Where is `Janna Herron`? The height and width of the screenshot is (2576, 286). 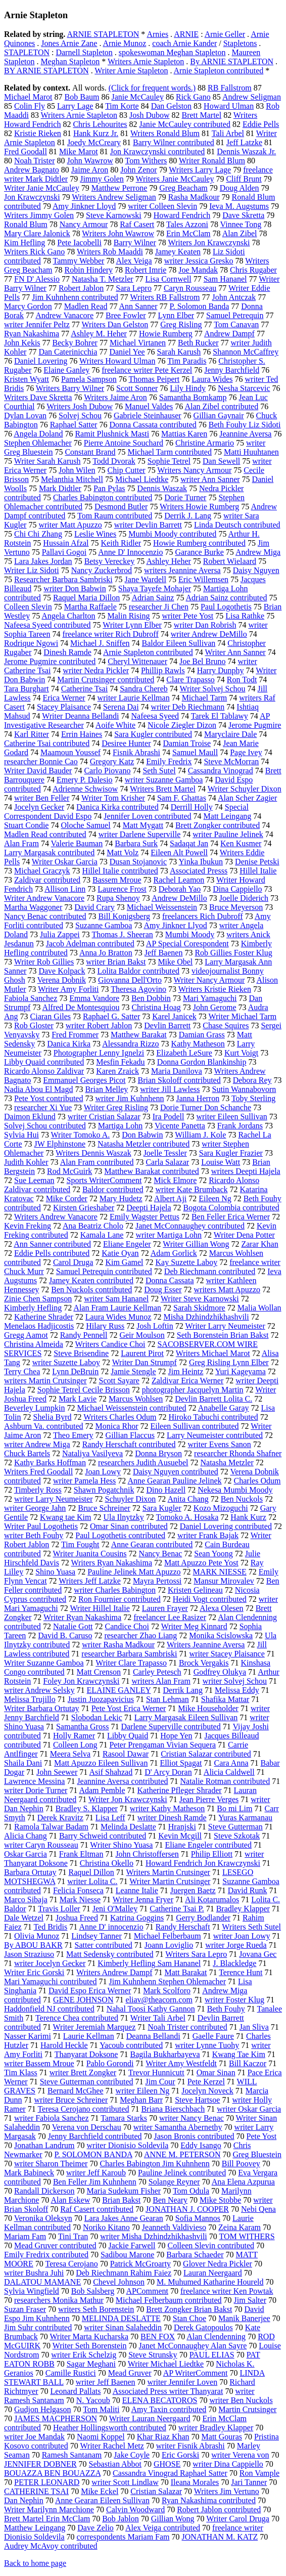 Janna Herron is located at coordinates (197, 1098).